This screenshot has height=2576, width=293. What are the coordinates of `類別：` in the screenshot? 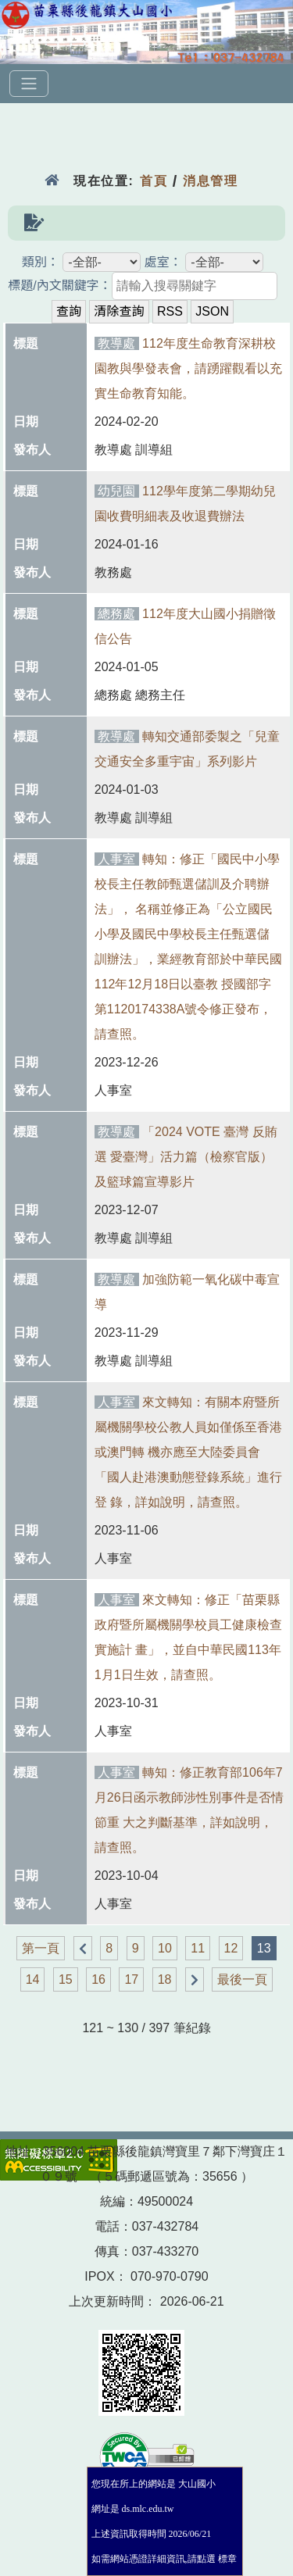 It's located at (40, 262).